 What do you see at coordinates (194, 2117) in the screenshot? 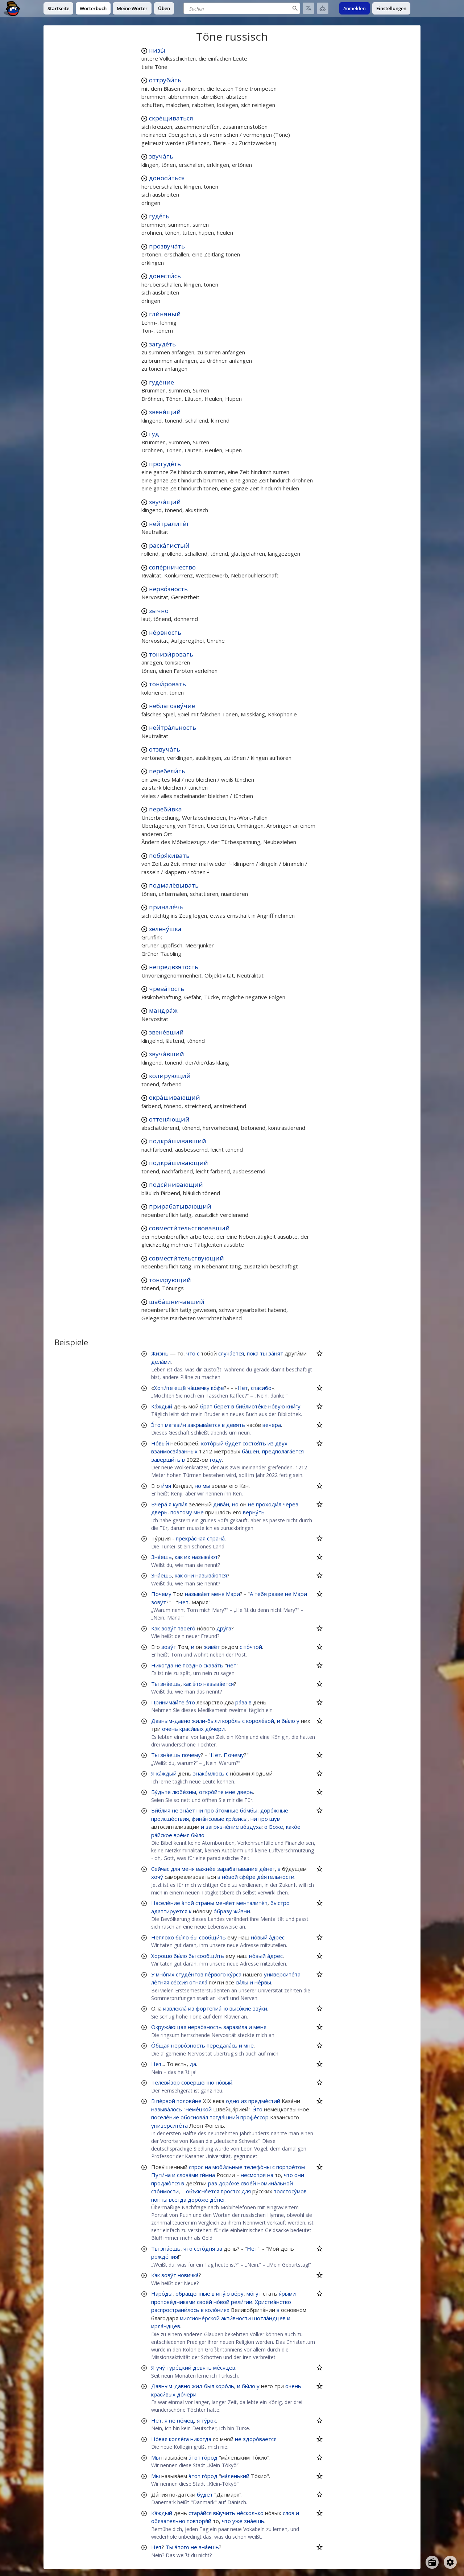
I see `обоснова́л` at bounding box center [194, 2117].